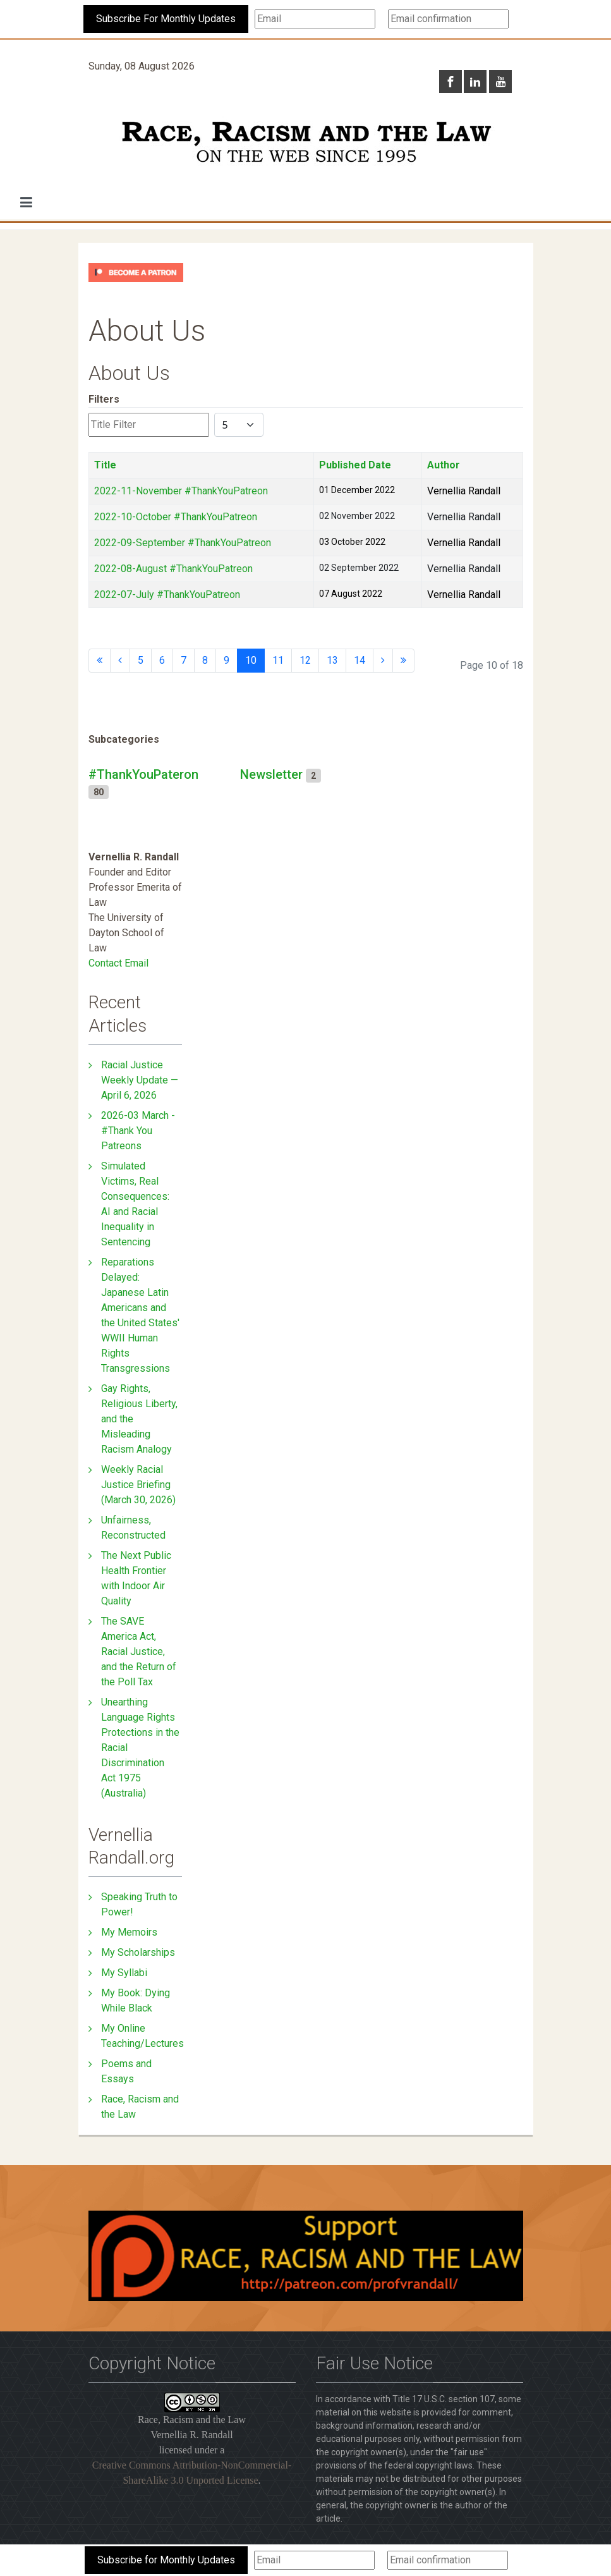 Image resolution: width=611 pixels, height=2576 pixels. I want to click on [Go to next page], so click(383, 661).